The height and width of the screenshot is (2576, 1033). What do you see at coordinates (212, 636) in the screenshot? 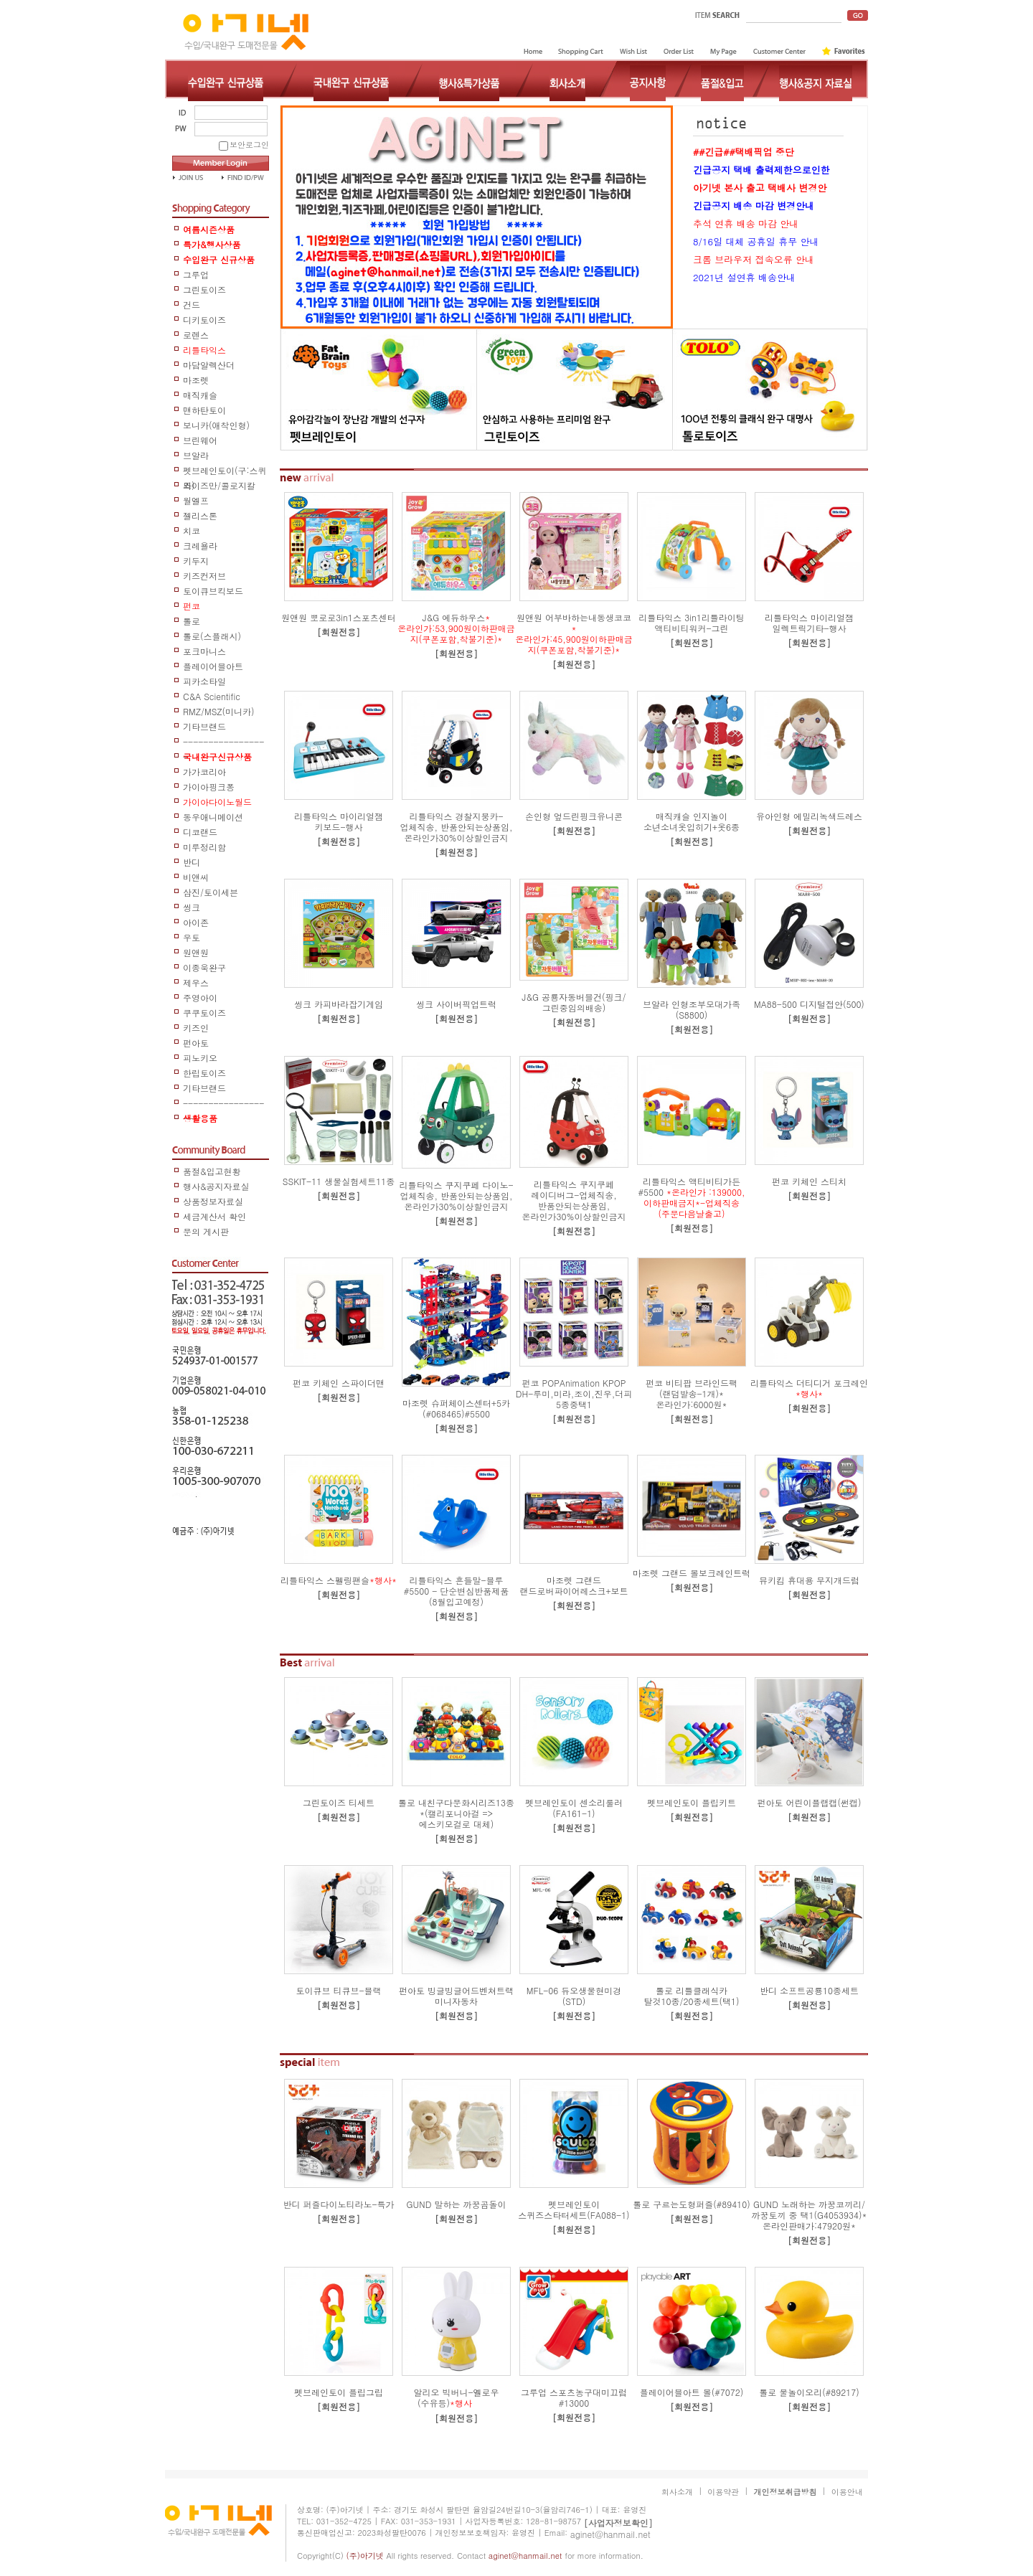
I see `톨로(스플래시)` at bounding box center [212, 636].